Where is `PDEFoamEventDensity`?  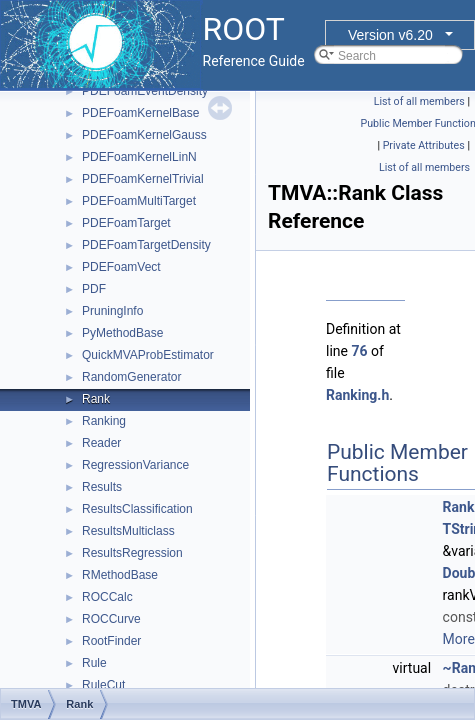
PDEFoamEventDensity is located at coordinates (145, 91).